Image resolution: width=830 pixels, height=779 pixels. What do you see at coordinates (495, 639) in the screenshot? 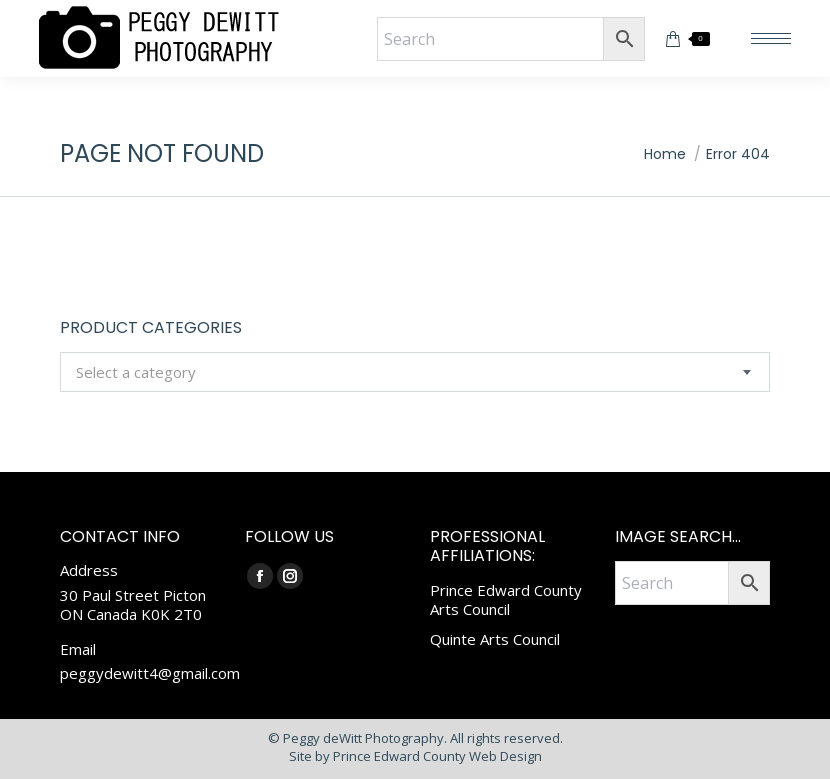
I see `Quinte Arts Council` at bounding box center [495, 639].